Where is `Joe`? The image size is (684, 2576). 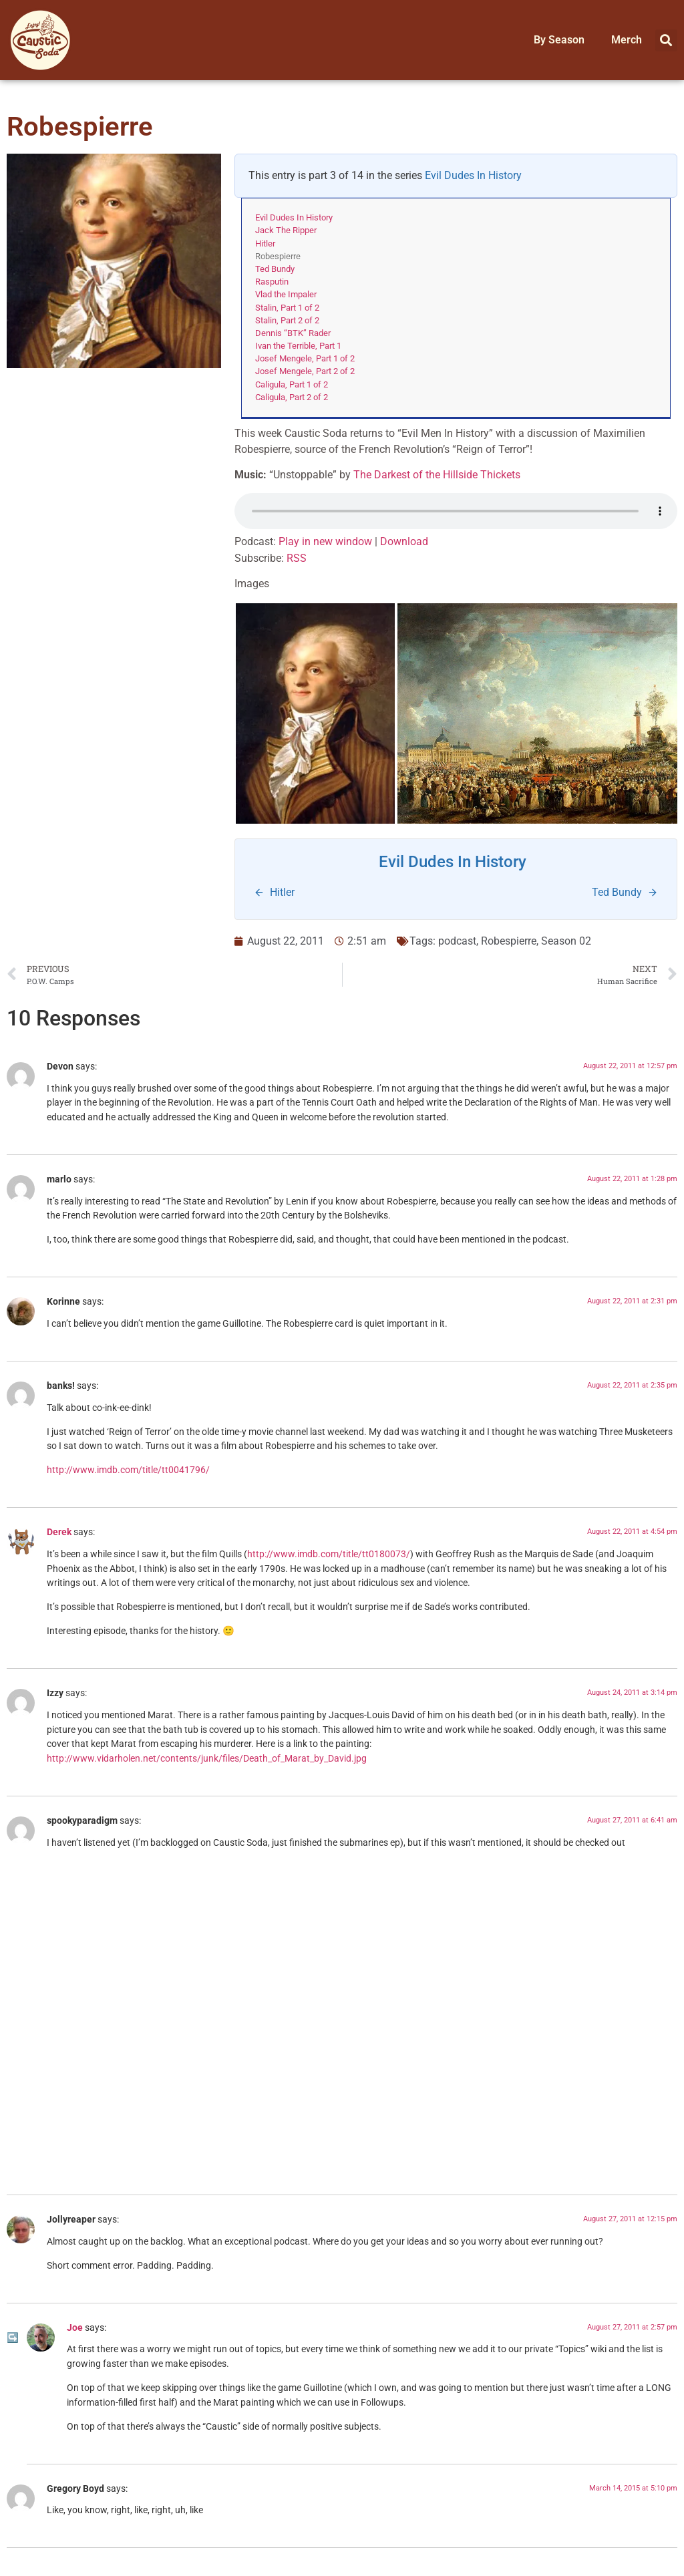 Joe is located at coordinates (75, 2327).